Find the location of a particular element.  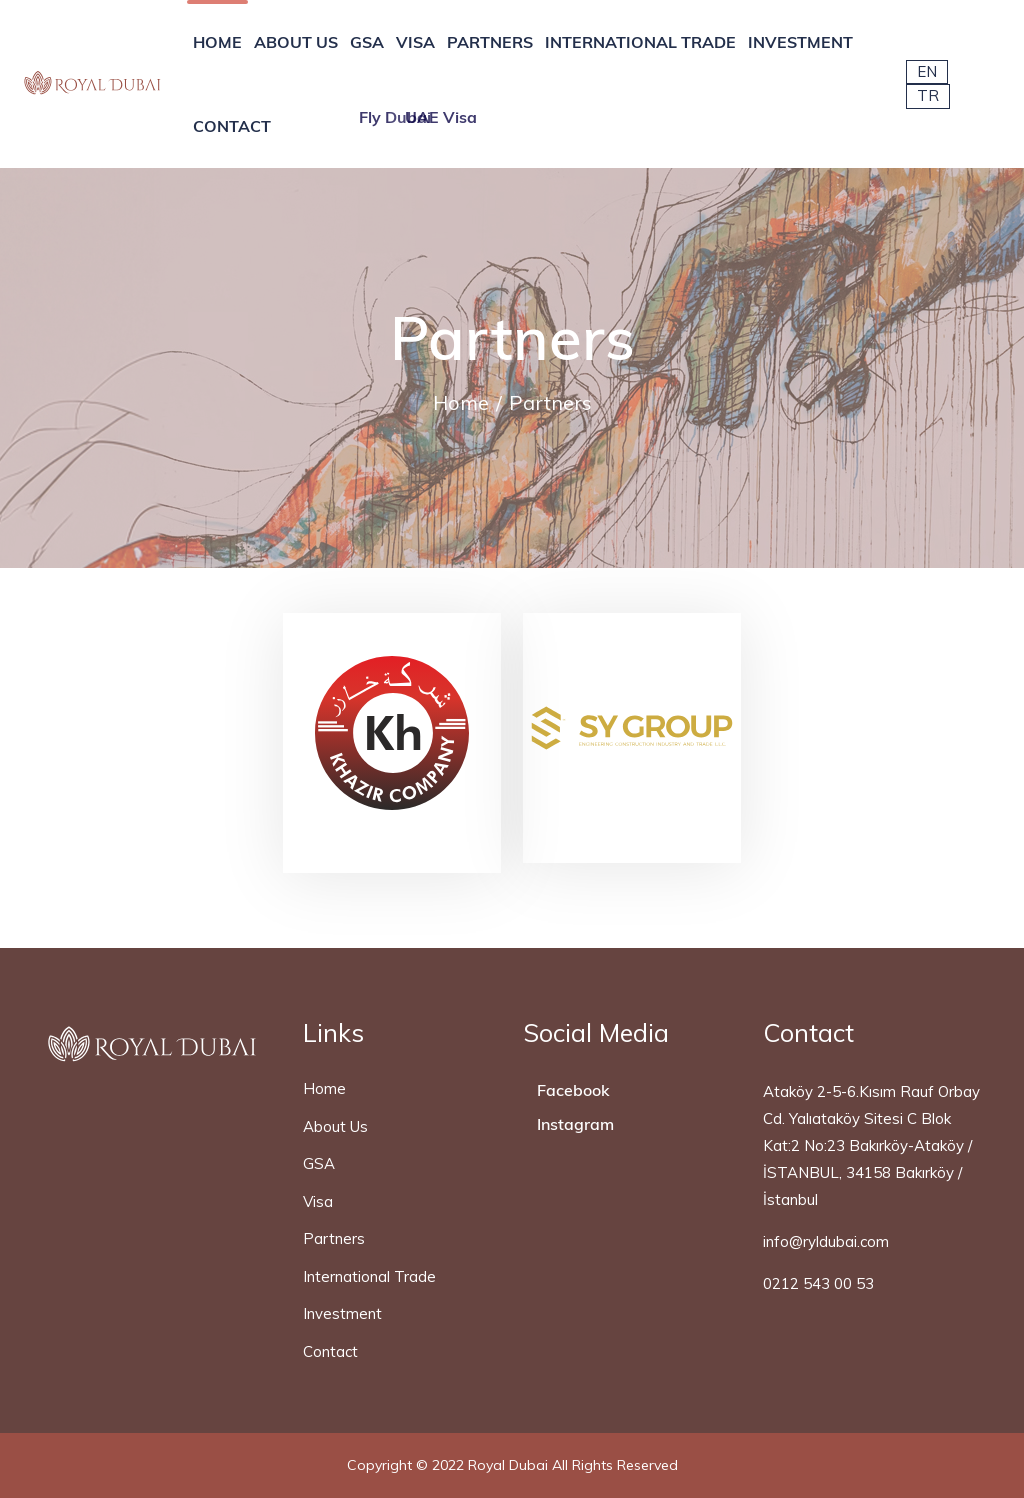

About Us is located at coordinates (335, 1126).